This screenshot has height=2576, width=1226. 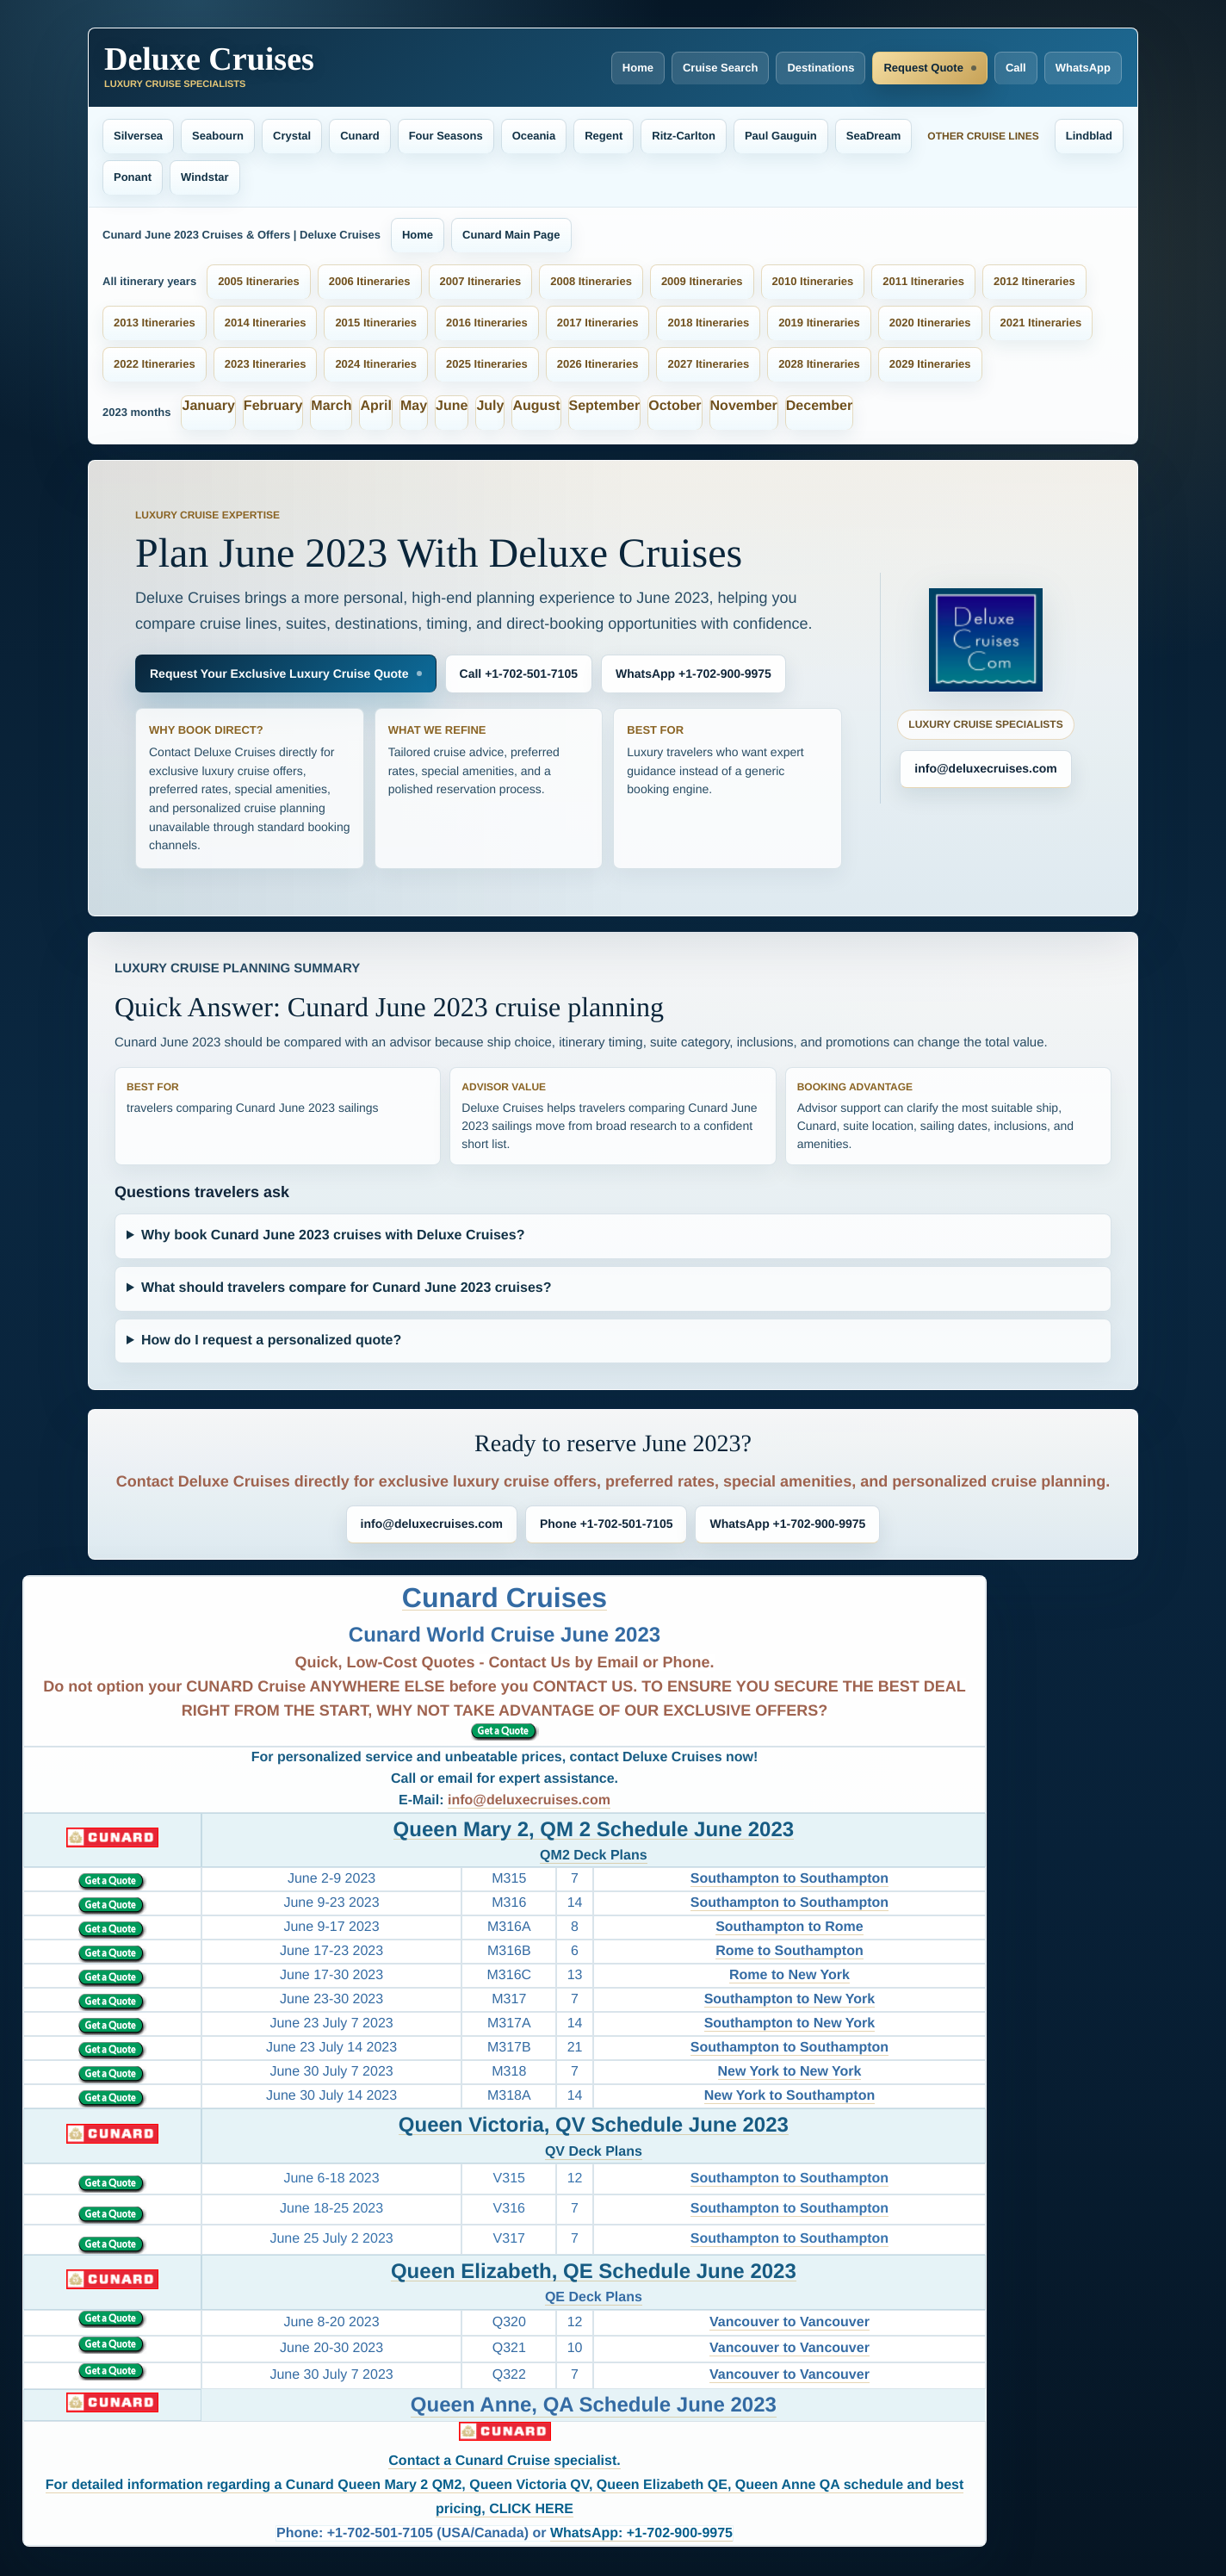 I want to click on Four Seasons, so click(x=446, y=135).